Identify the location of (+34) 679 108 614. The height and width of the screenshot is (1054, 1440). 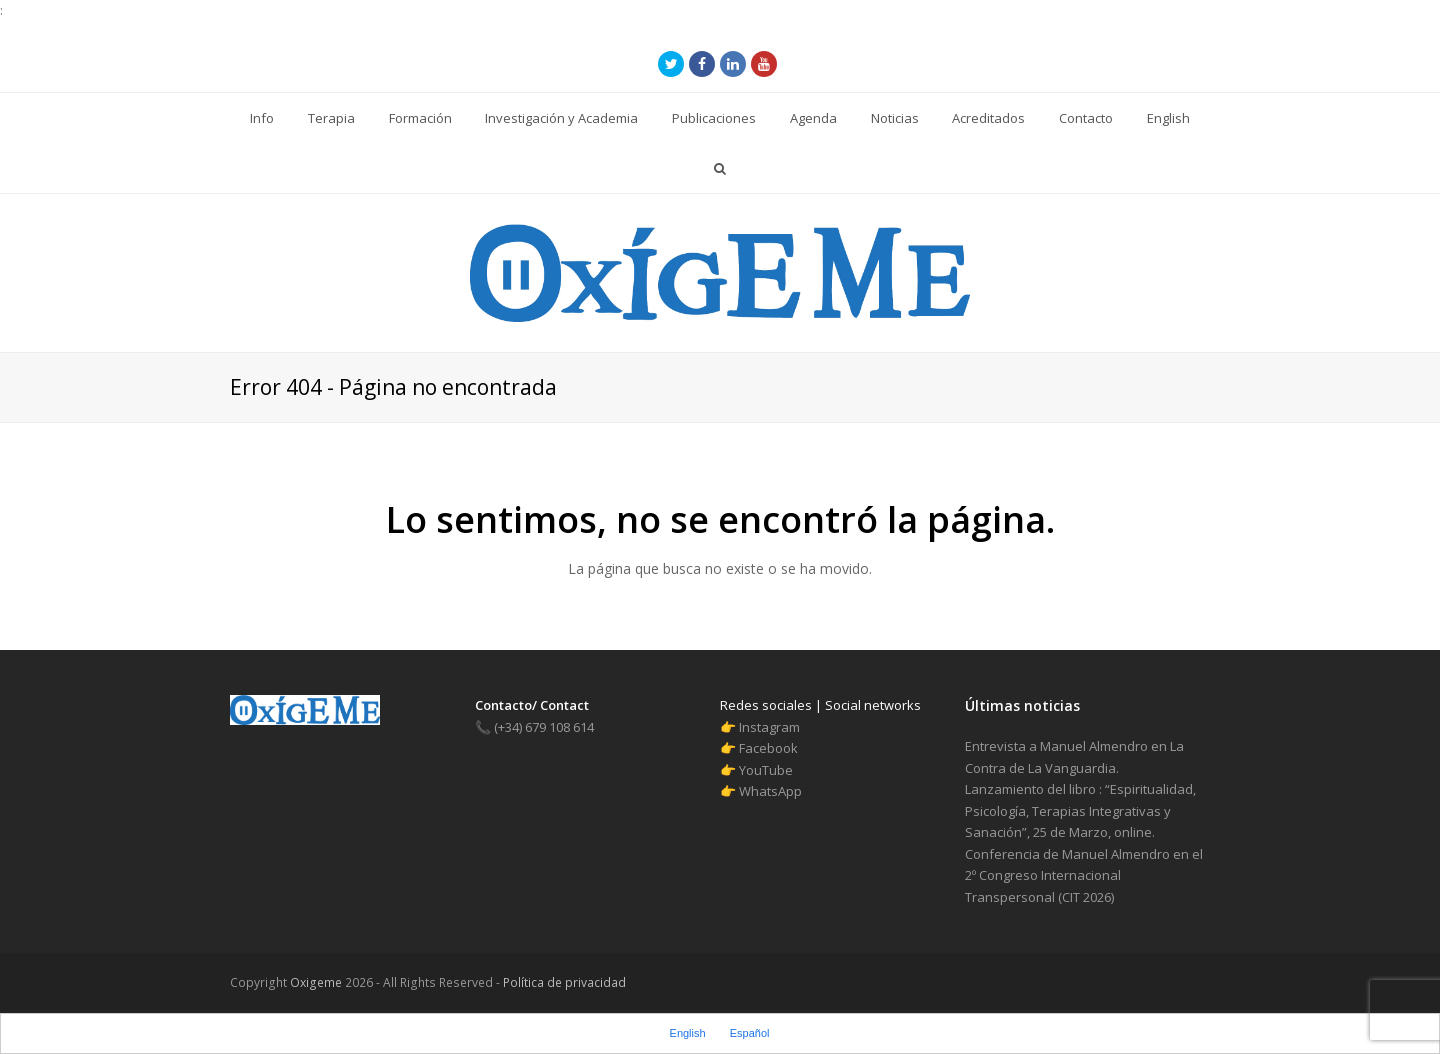
(534, 727).